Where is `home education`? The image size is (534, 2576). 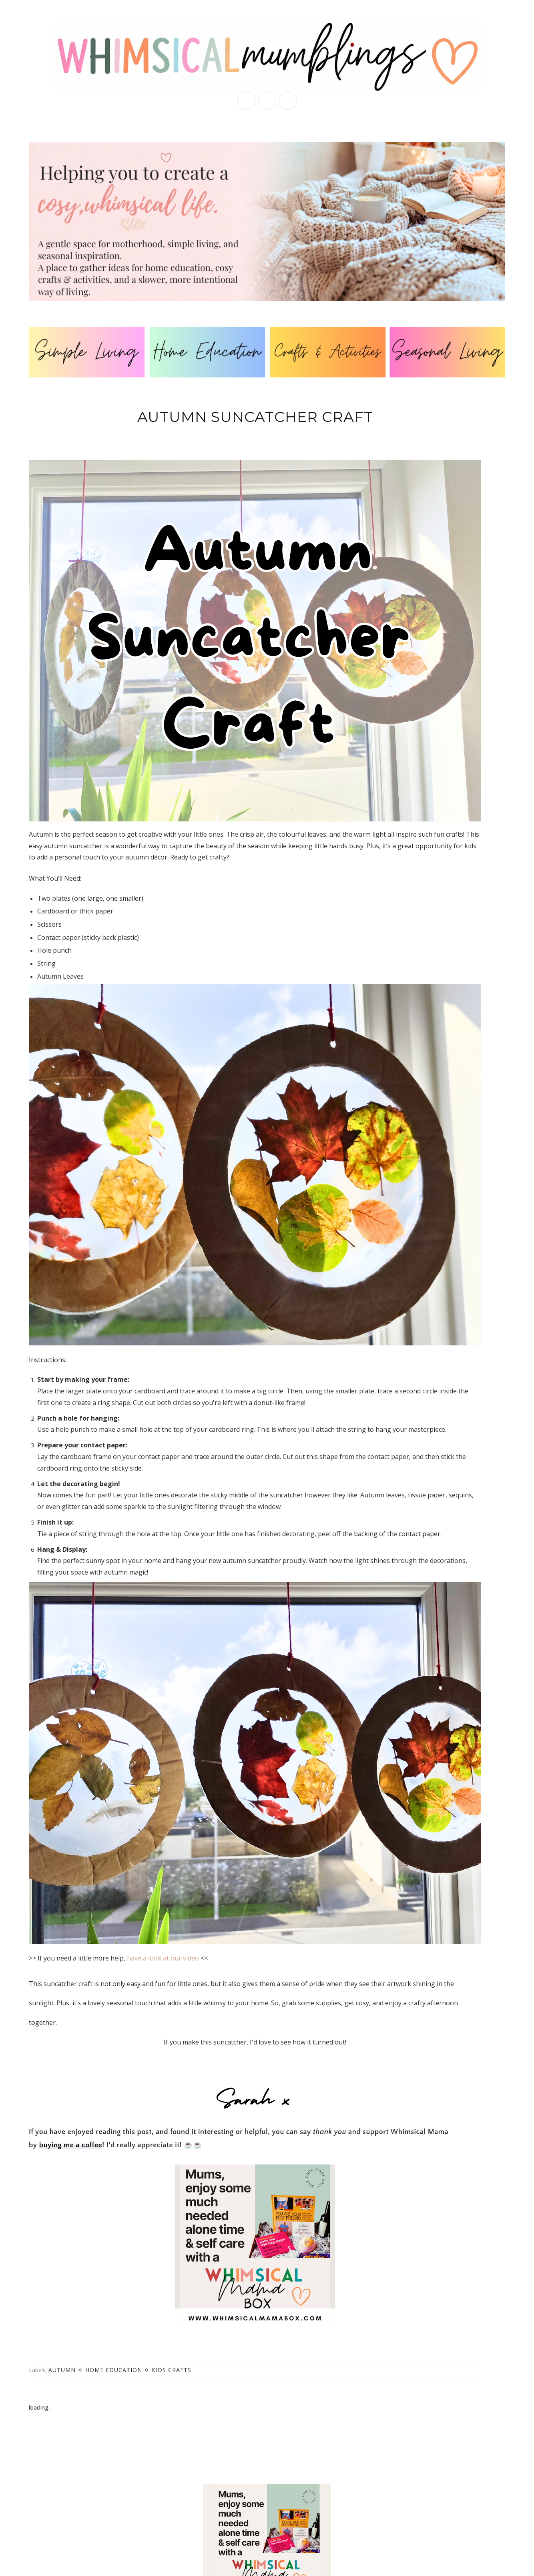
home education is located at coordinates (113, 2370).